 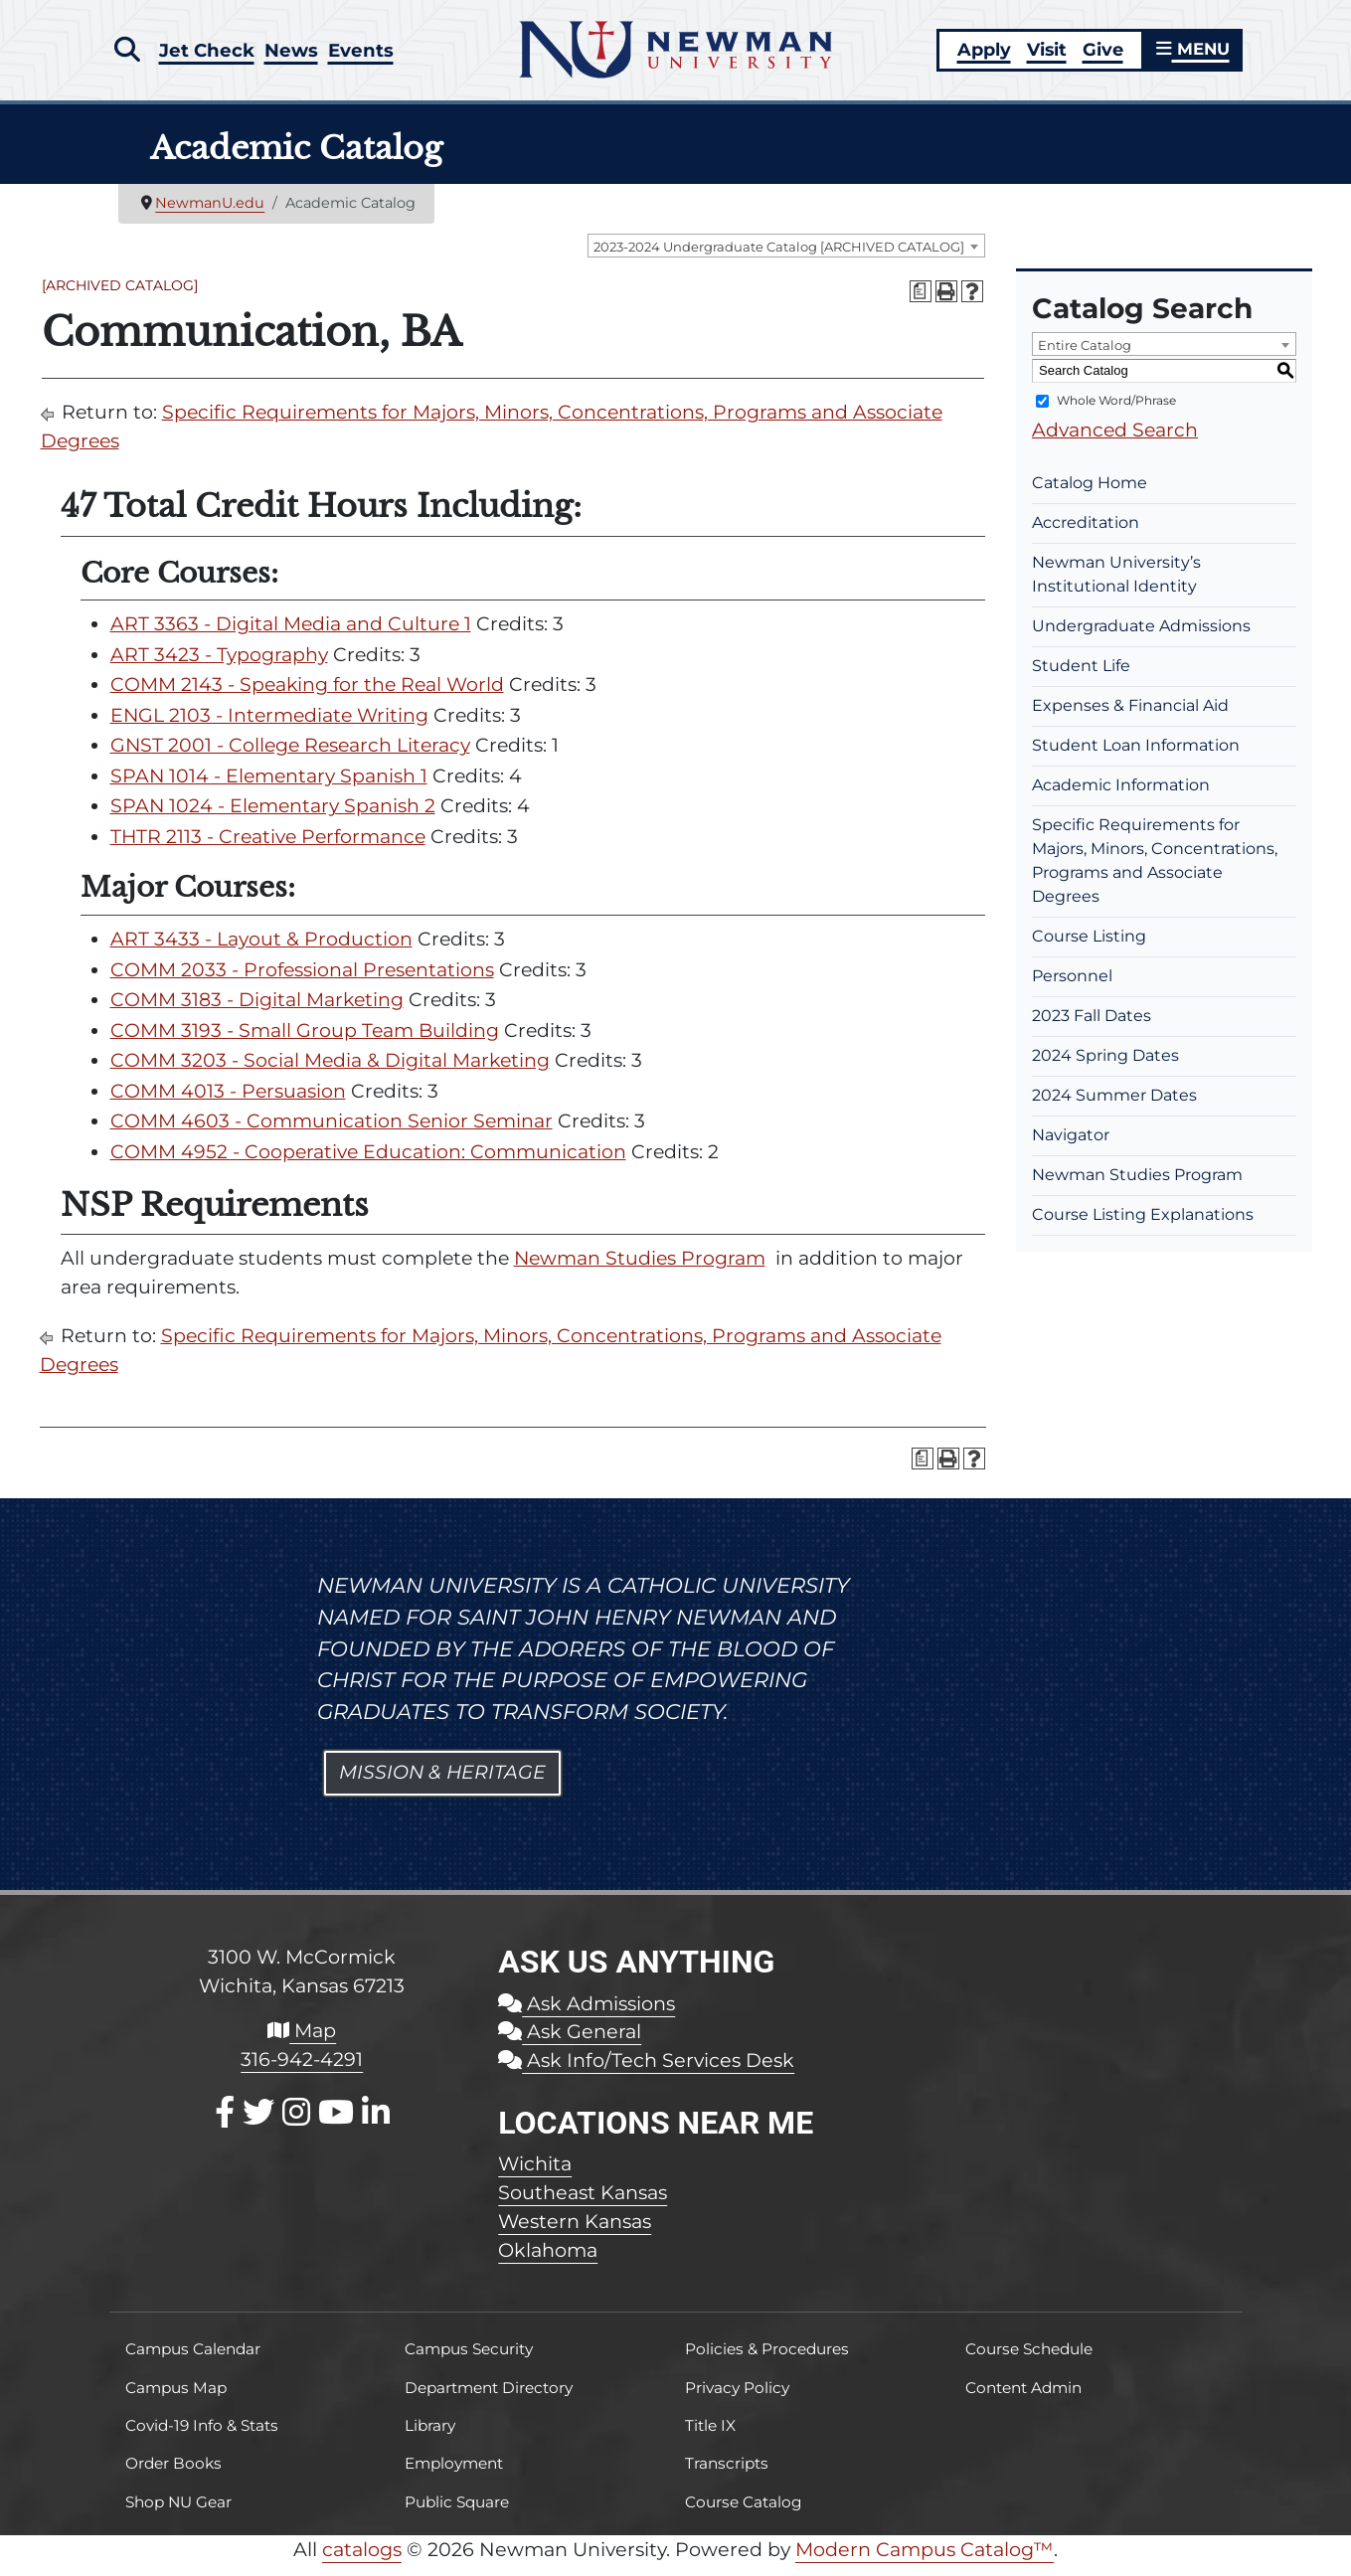 I want to click on [Print Degree Planner (opens a new window)], so click(x=920, y=303).